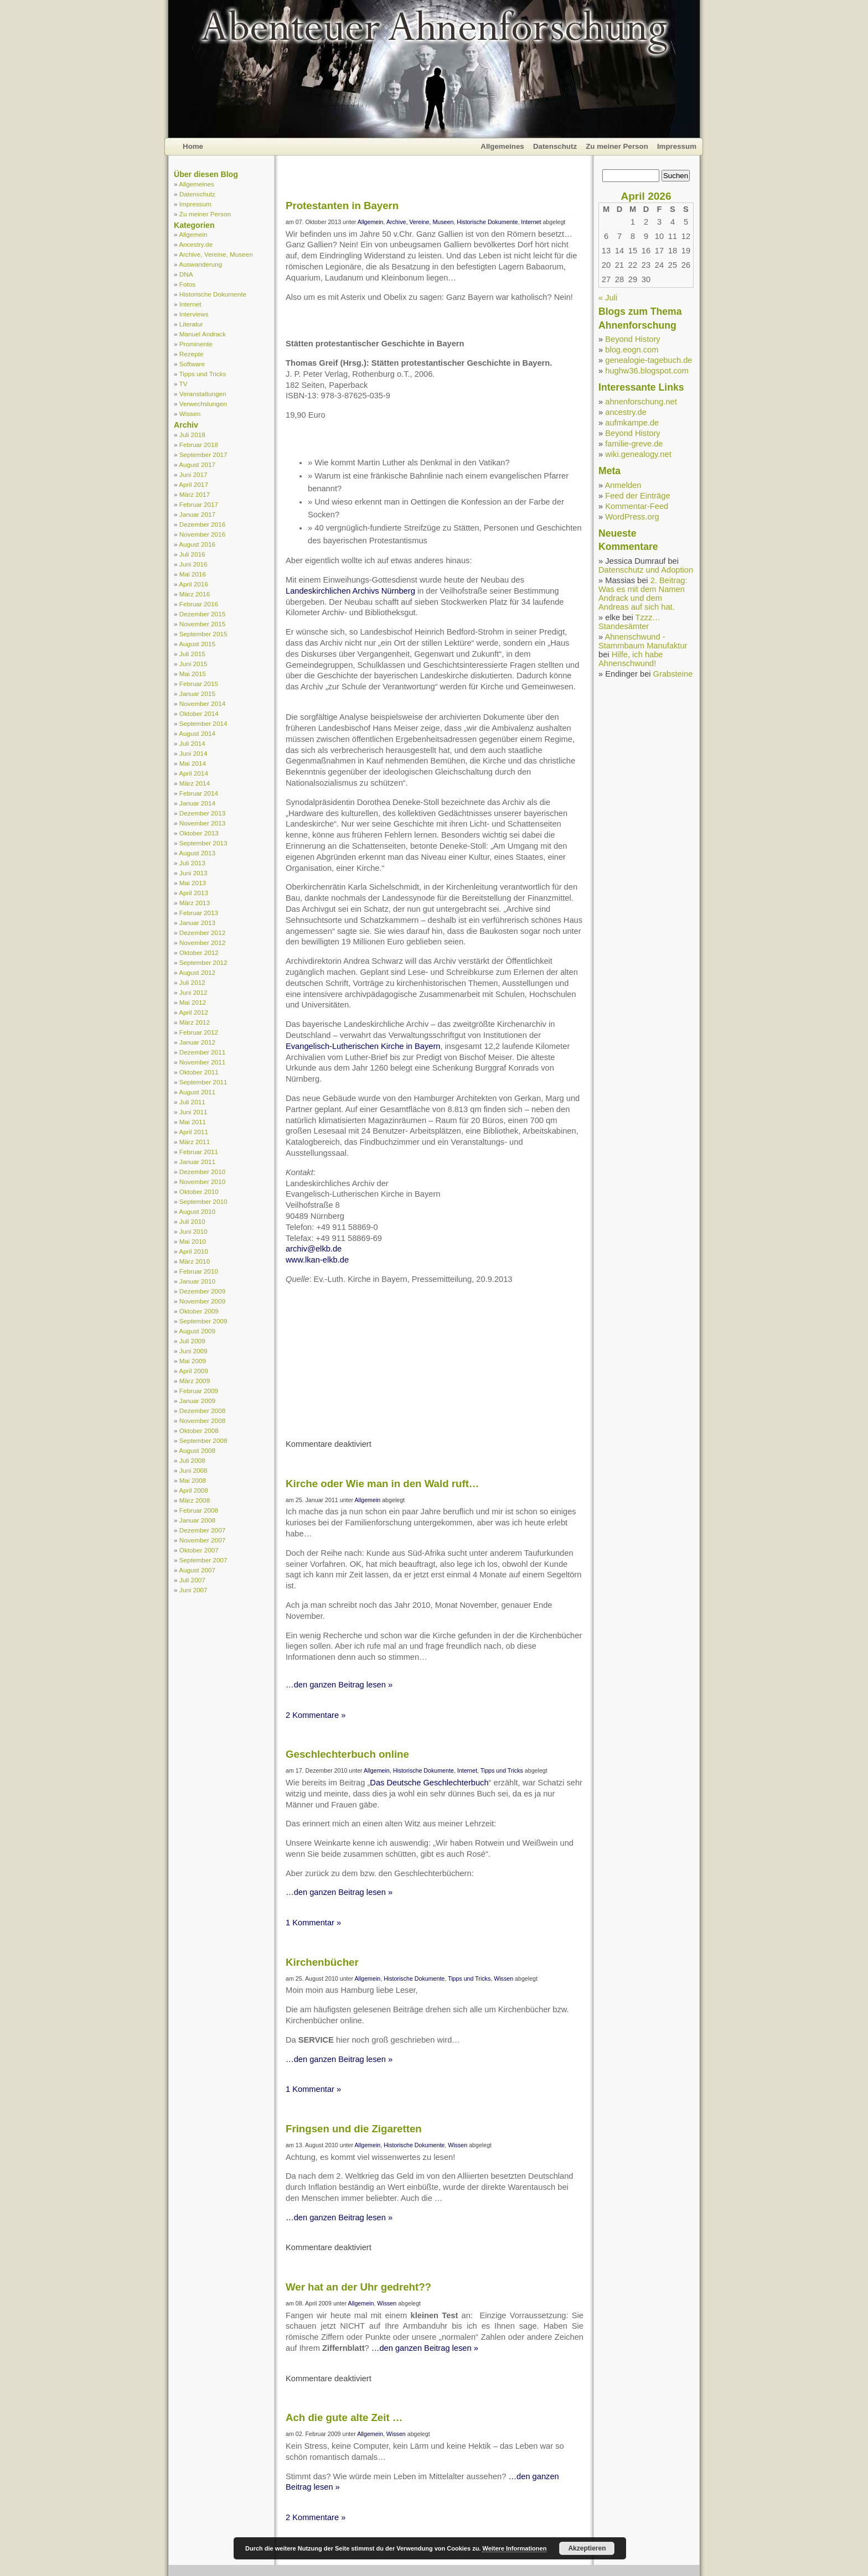  I want to click on Evangelisch-Lutherischen Kirche in Bayern, so click(363, 1046).